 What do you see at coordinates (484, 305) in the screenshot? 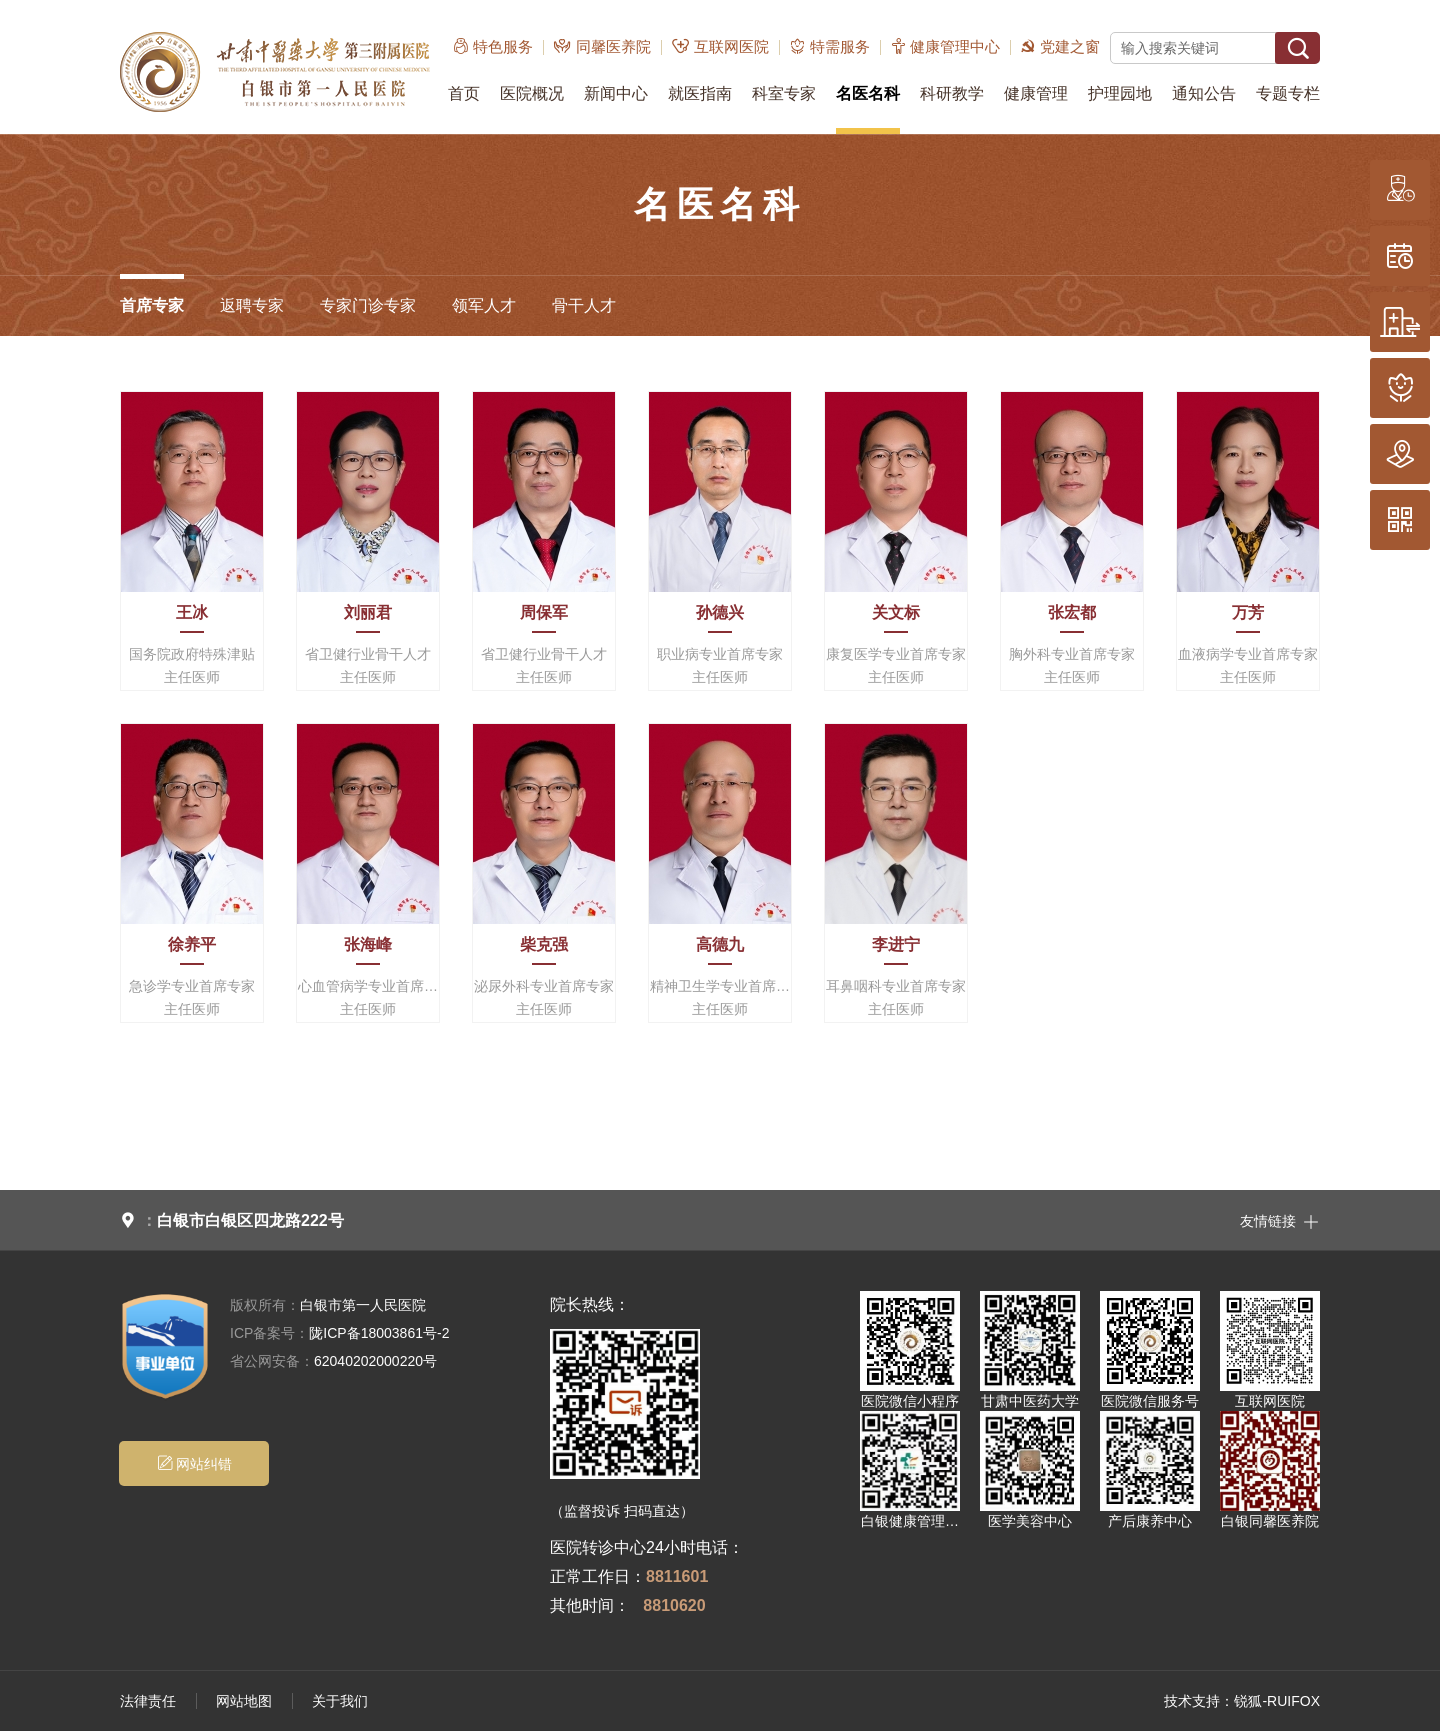
I see `领军人才` at bounding box center [484, 305].